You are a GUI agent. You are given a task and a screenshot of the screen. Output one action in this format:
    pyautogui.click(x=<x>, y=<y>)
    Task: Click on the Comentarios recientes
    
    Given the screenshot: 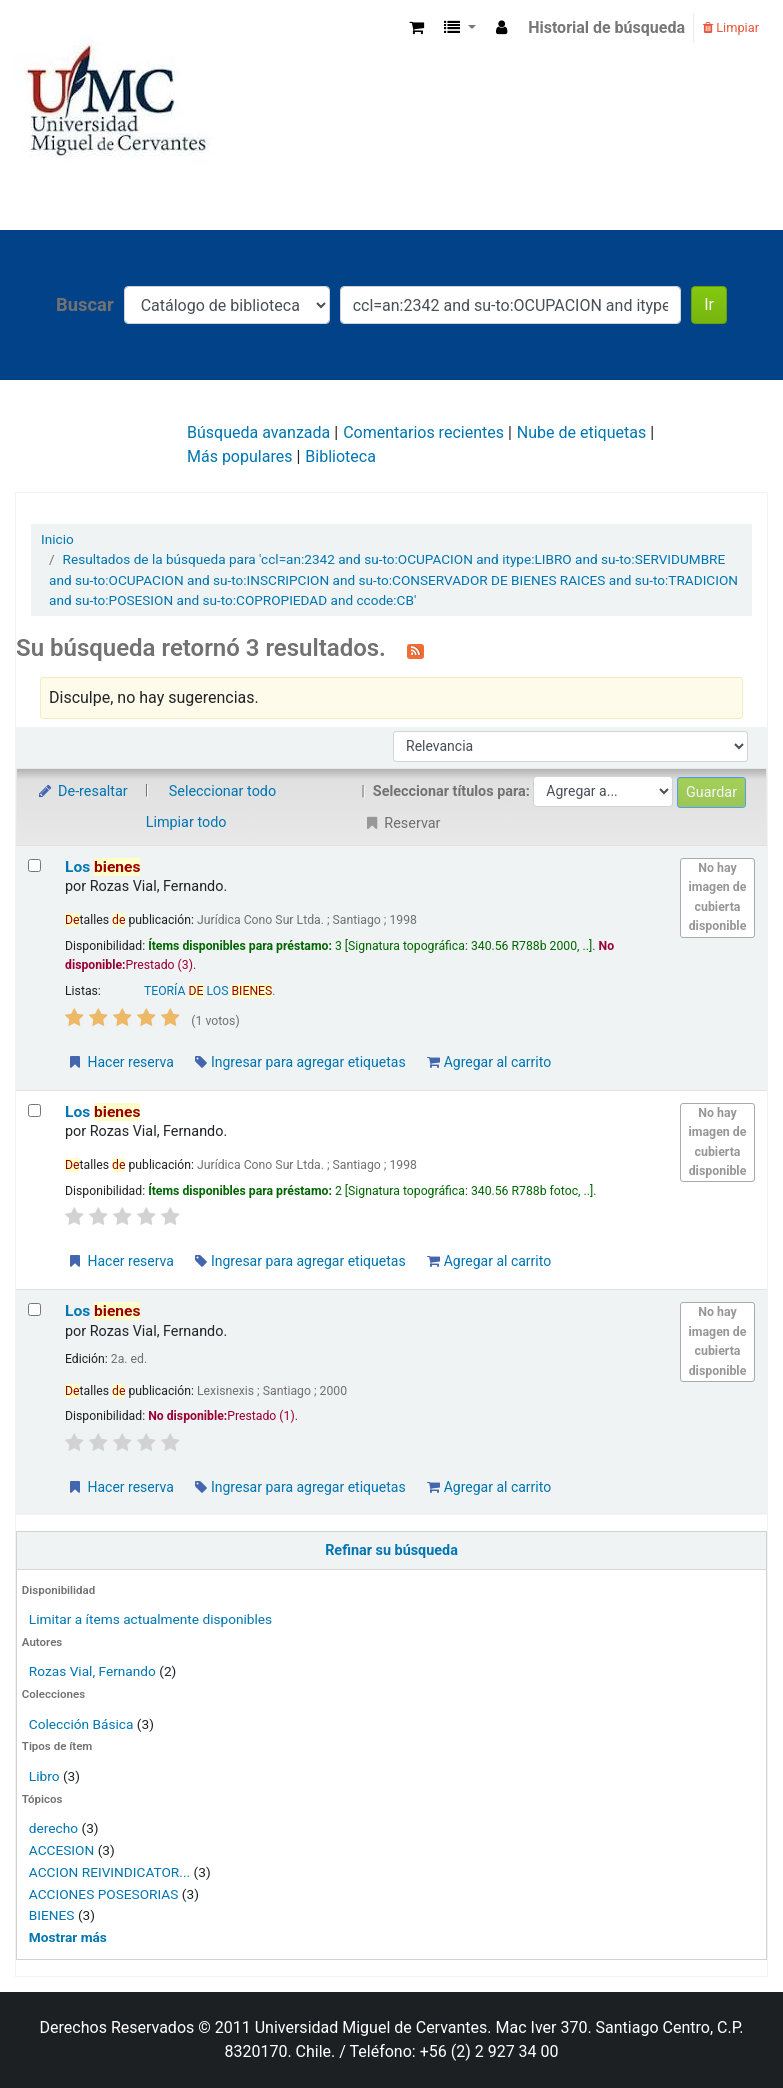 What is the action you would take?
    pyautogui.click(x=423, y=432)
    